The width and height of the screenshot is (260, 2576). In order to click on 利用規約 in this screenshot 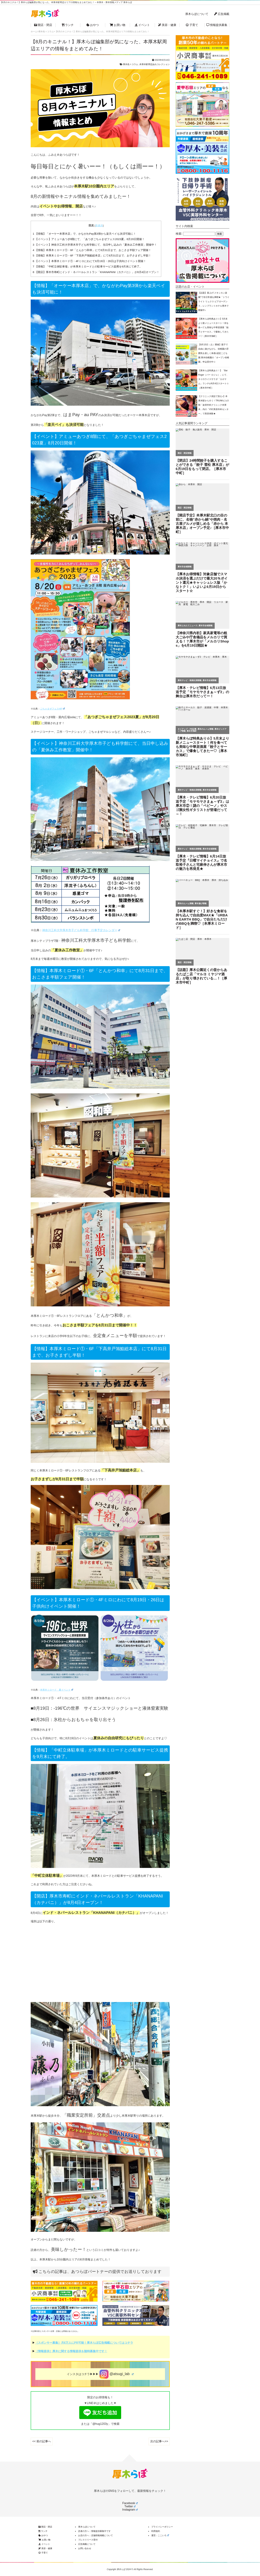, I will do `click(155, 2531)`.